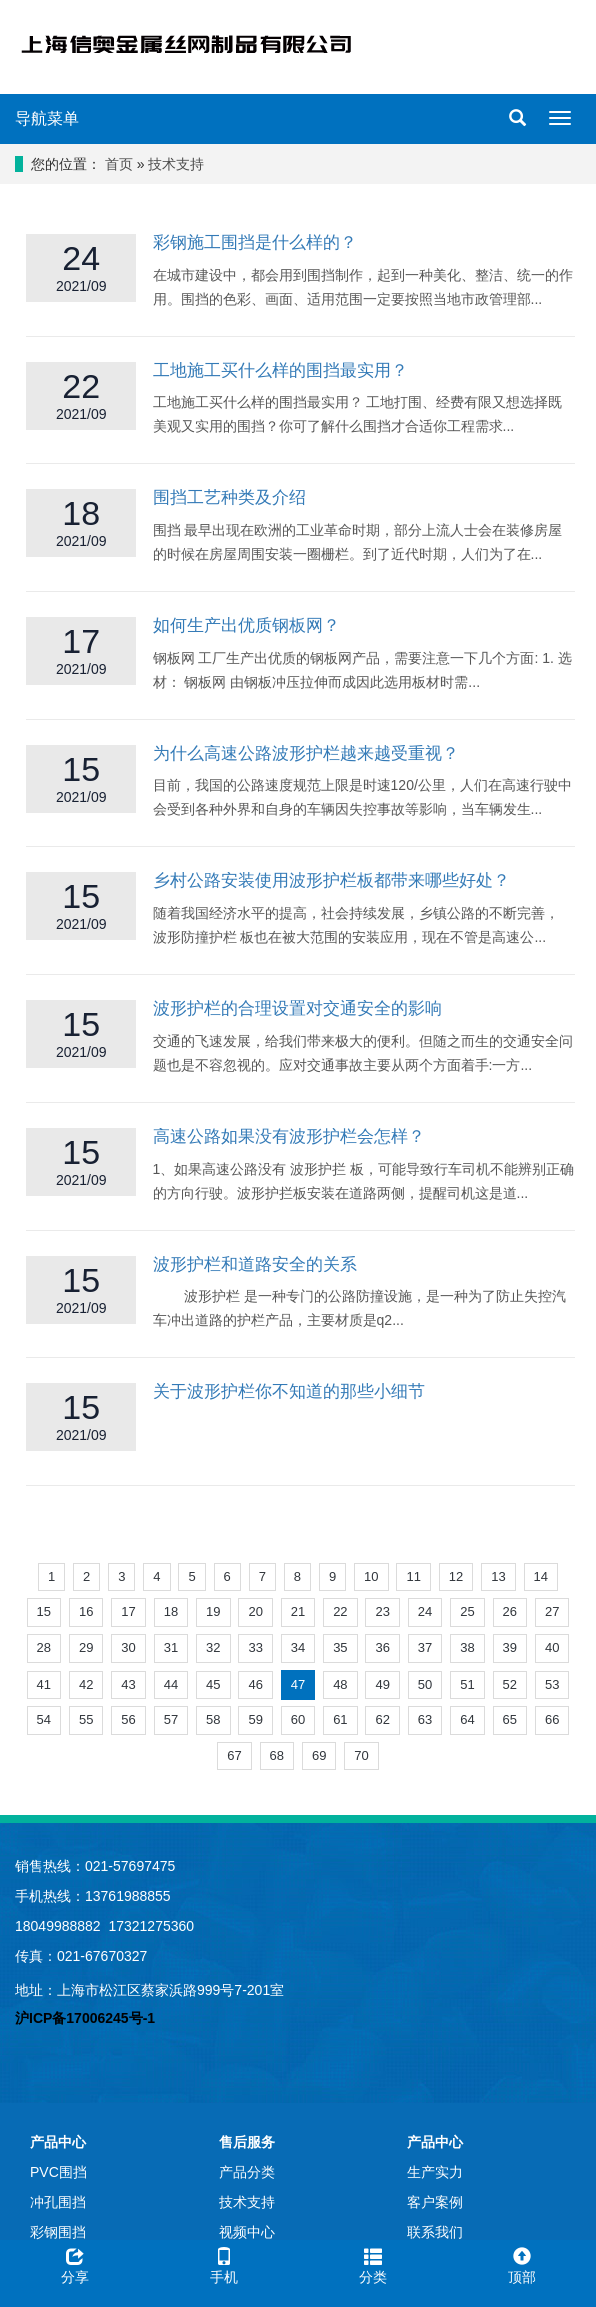 The image size is (596, 2307). What do you see at coordinates (425, 1647) in the screenshot?
I see `37` at bounding box center [425, 1647].